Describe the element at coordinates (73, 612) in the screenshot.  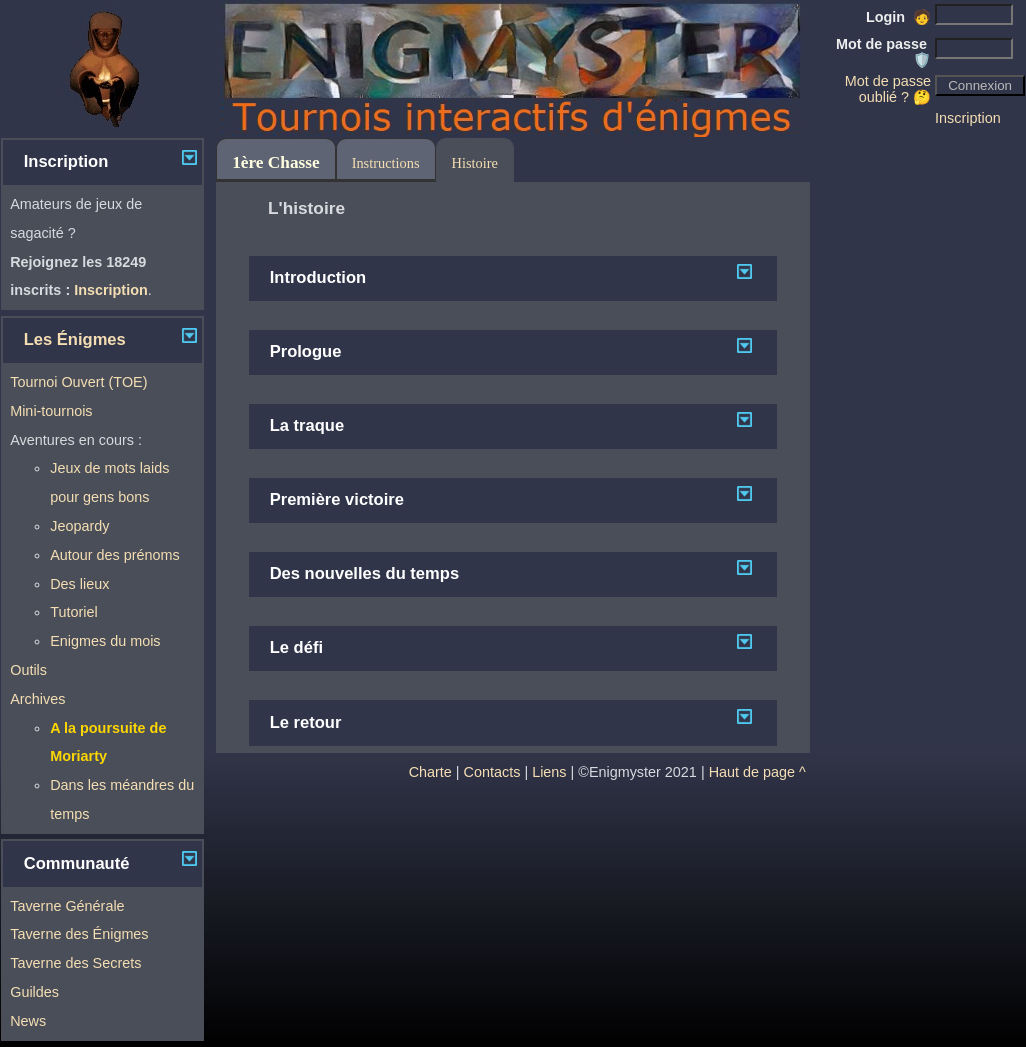
I see `Tutoriel` at that location.